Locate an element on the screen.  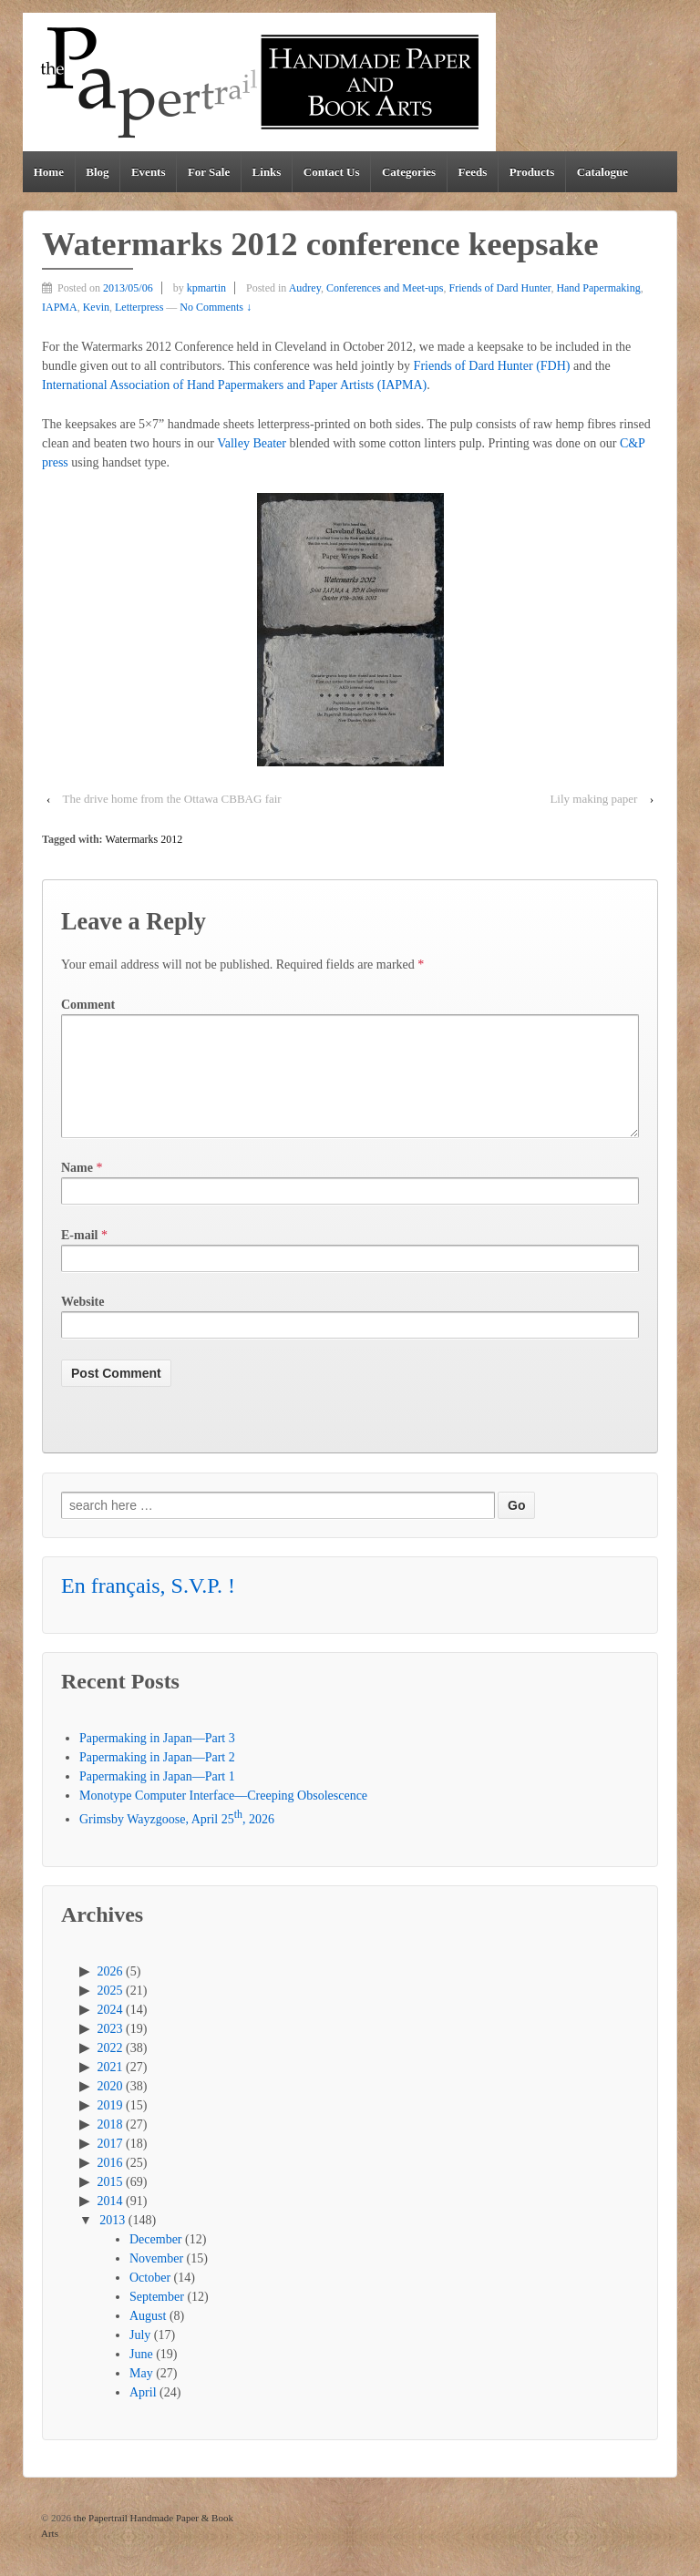
2021 is located at coordinates (110, 2089).